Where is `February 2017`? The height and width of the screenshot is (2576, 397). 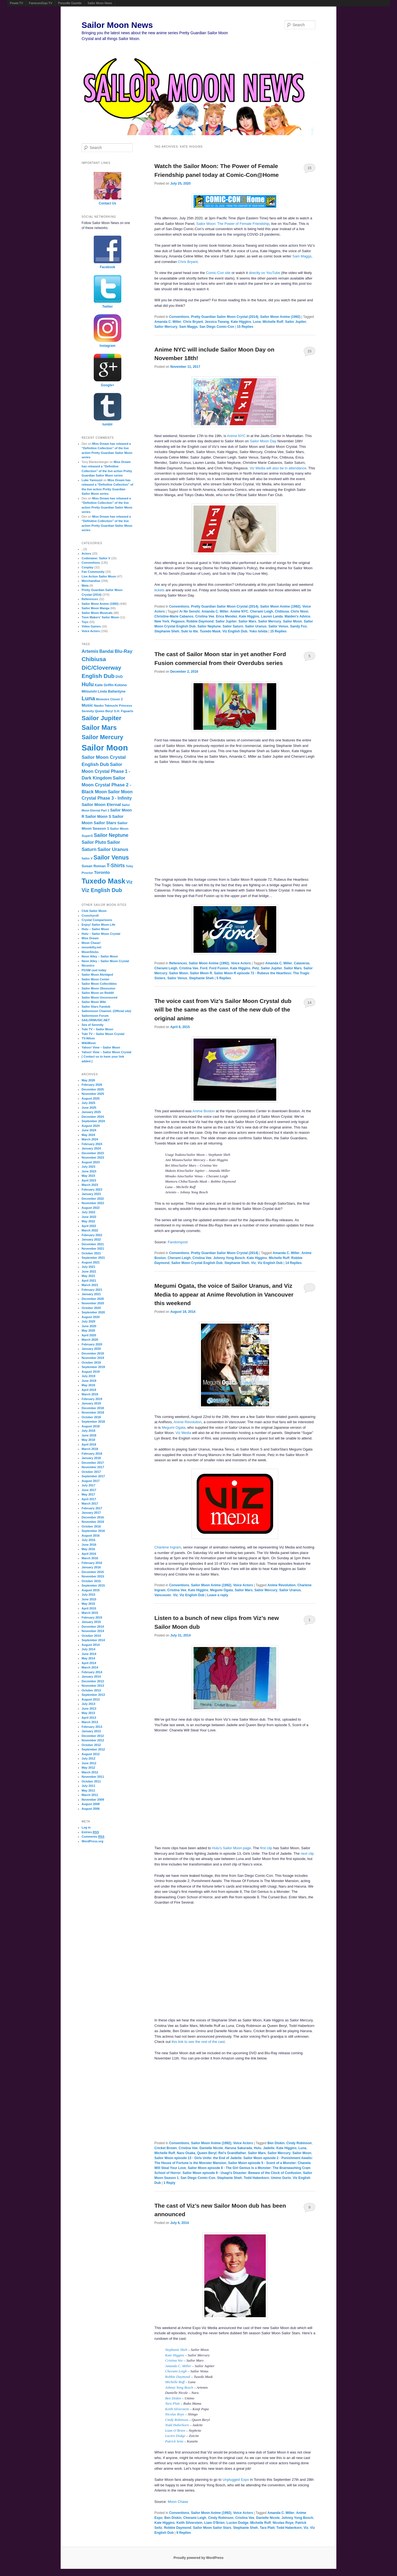
February 2017 is located at coordinates (92, 1508).